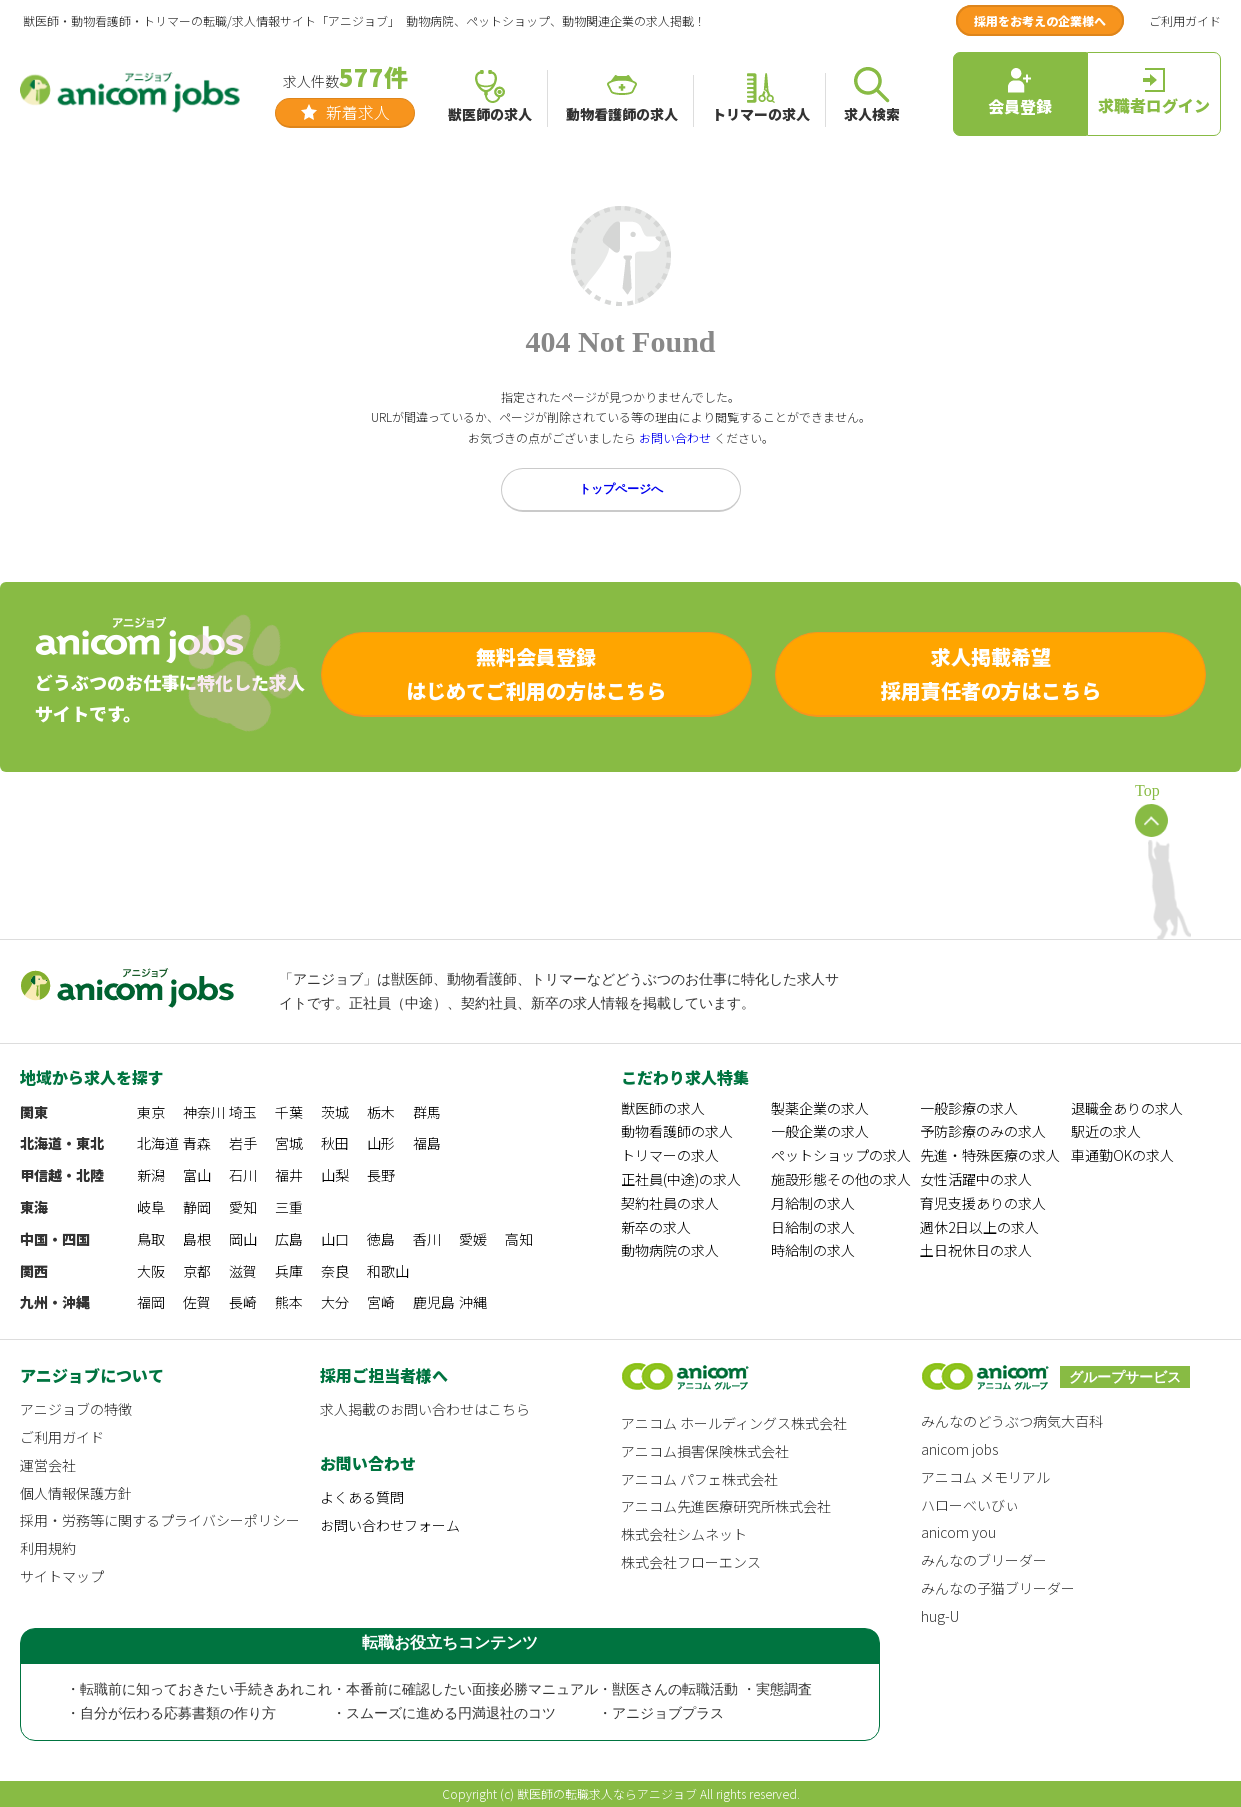 The height and width of the screenshot is (1807, 1241). I want to click on 高知, so click(519, 1239).